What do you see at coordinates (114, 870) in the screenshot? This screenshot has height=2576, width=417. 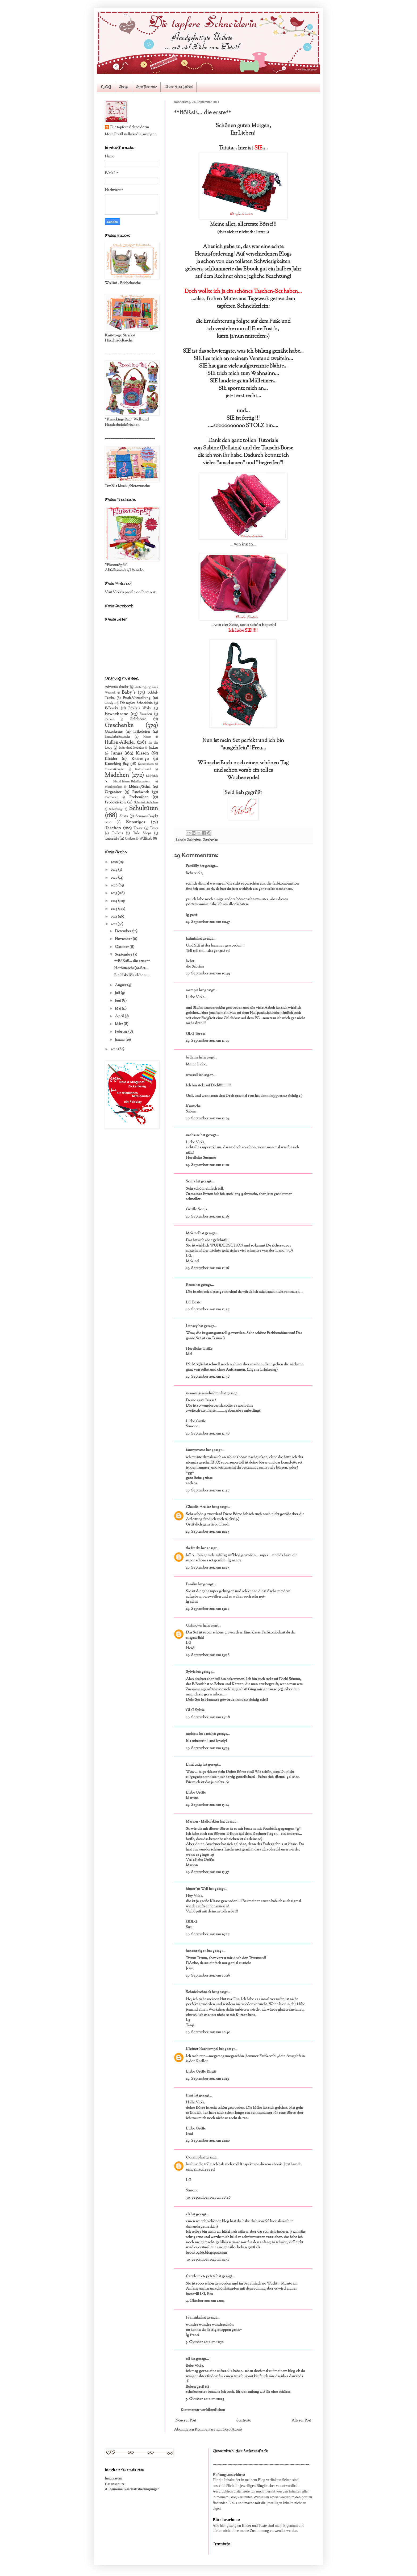 I see `2019` at bounding box center [114, 870].